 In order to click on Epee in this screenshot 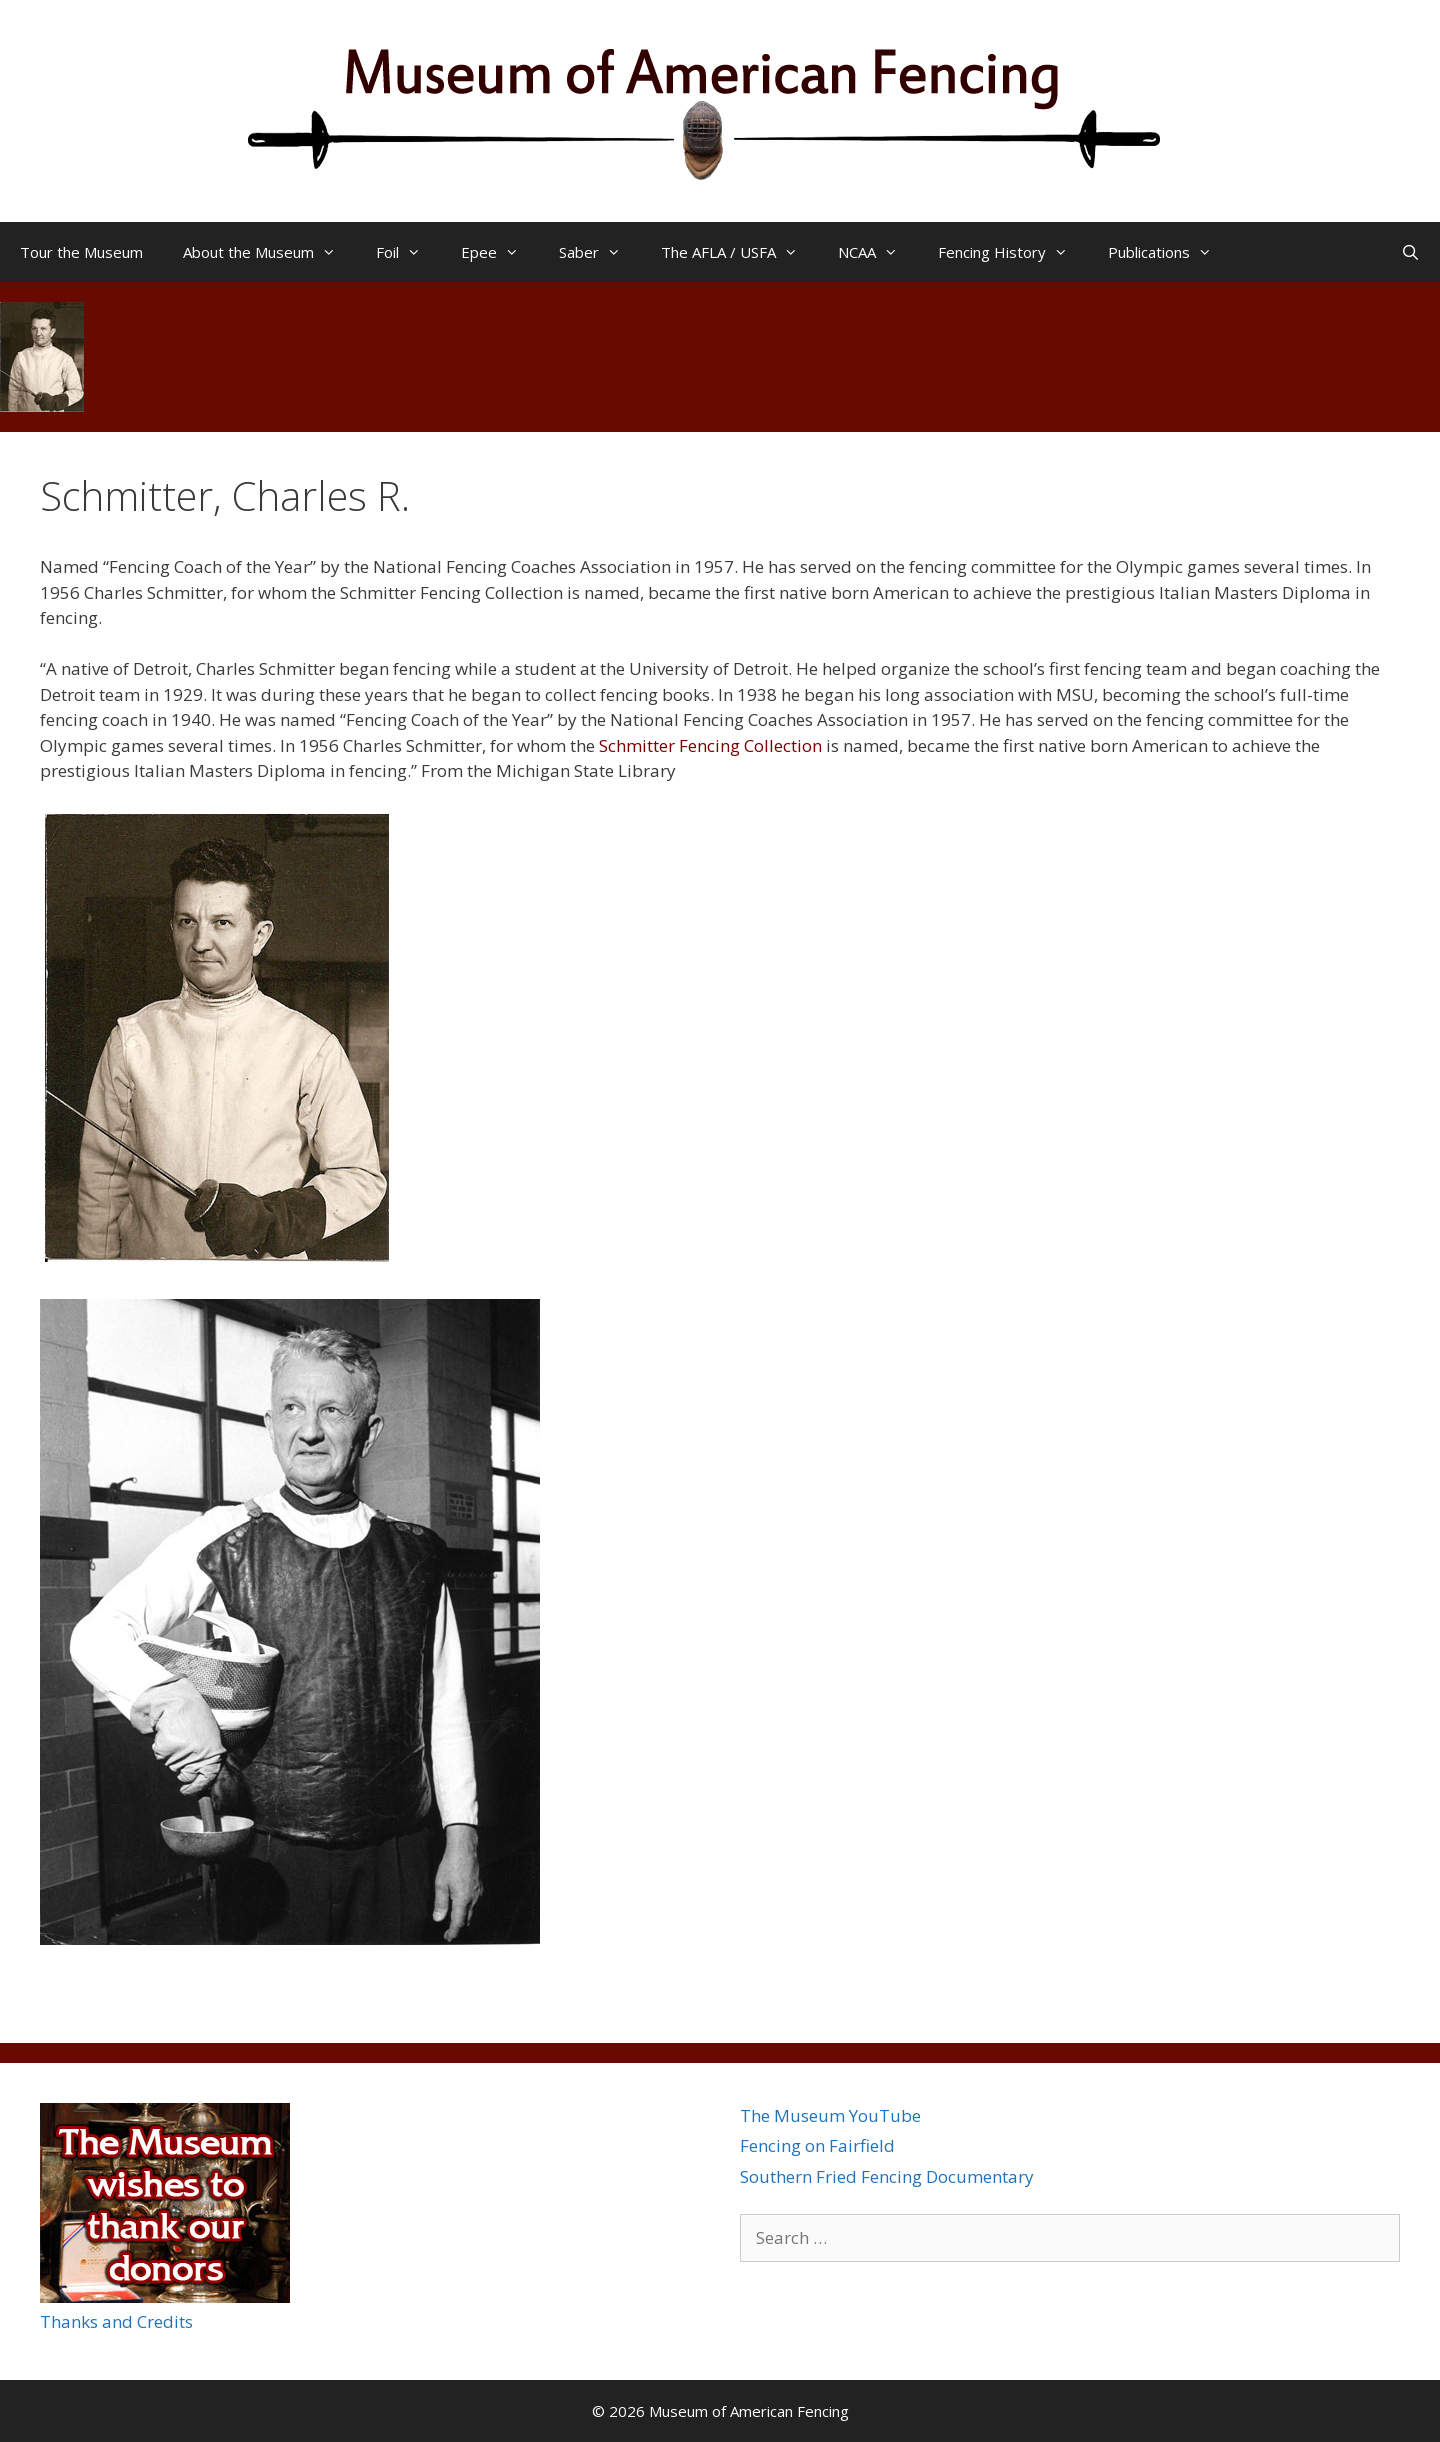, I will do `click(500, 252)`.